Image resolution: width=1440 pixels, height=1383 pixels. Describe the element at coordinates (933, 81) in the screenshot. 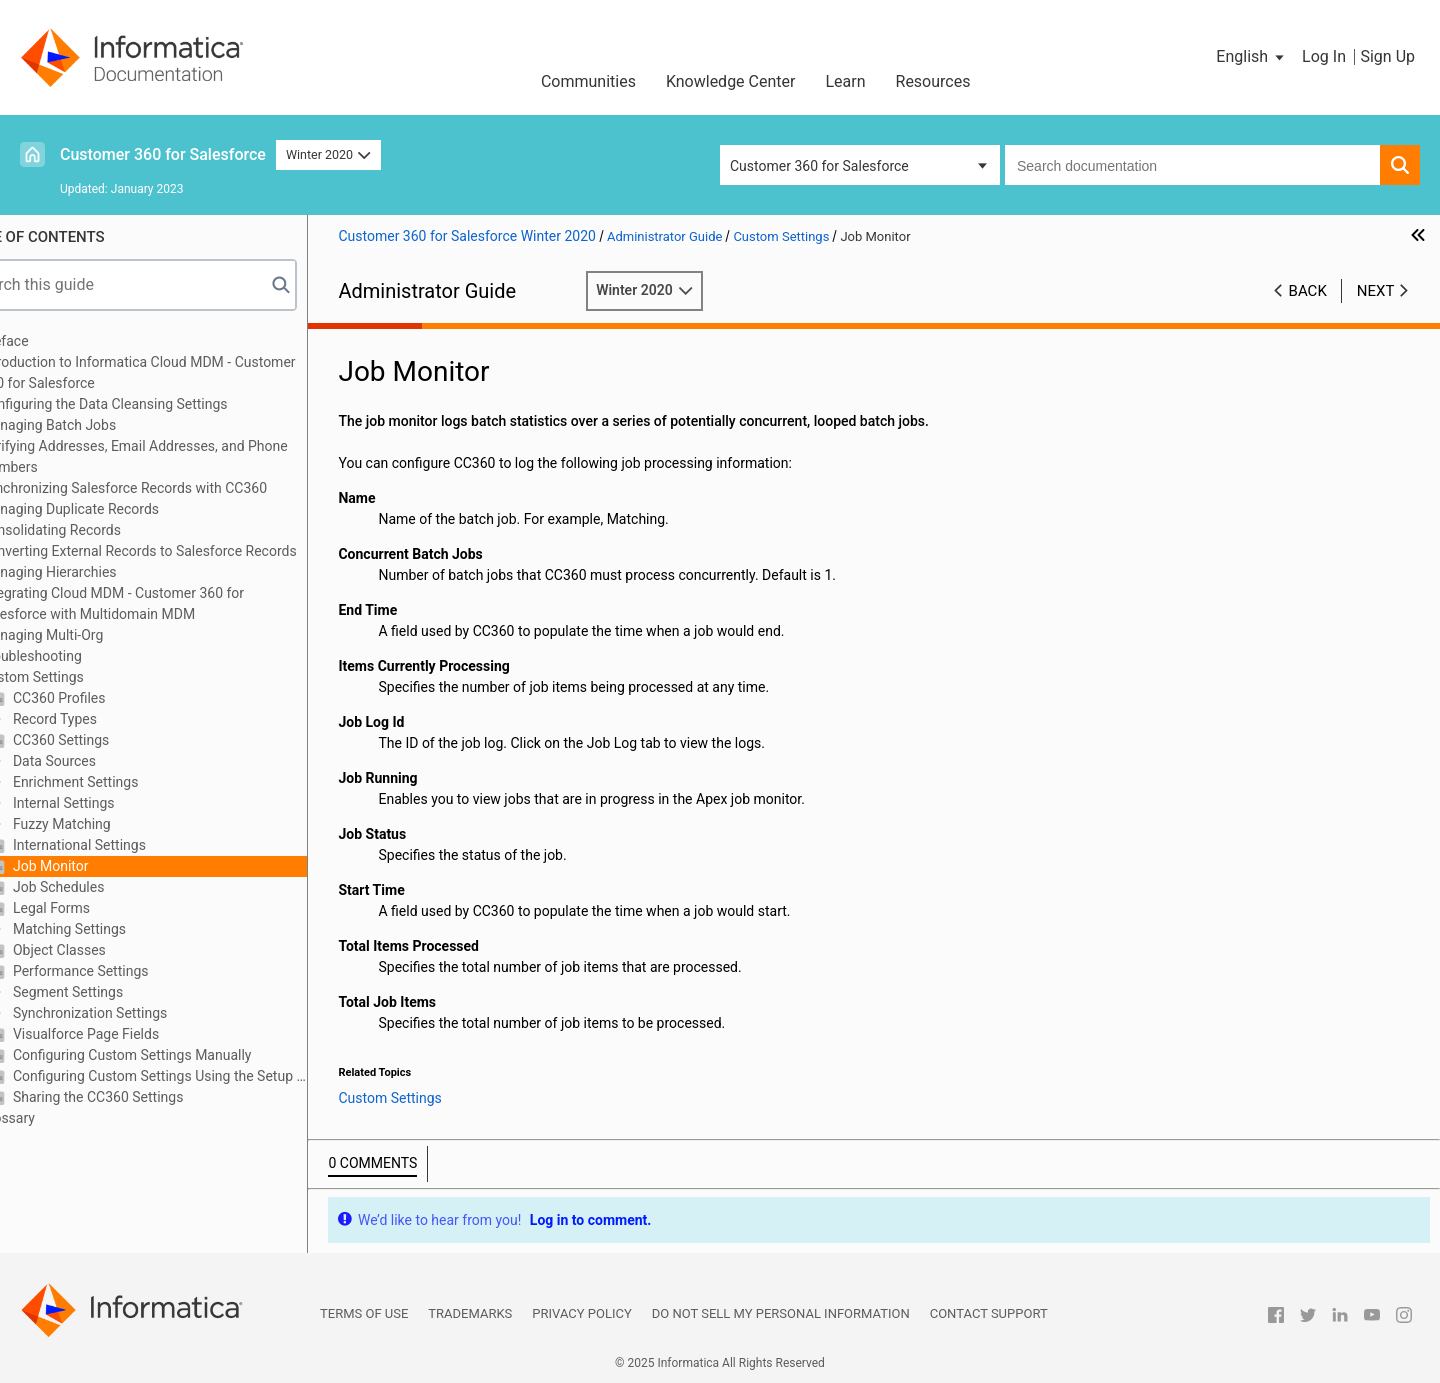

I see `Resources` at that location.